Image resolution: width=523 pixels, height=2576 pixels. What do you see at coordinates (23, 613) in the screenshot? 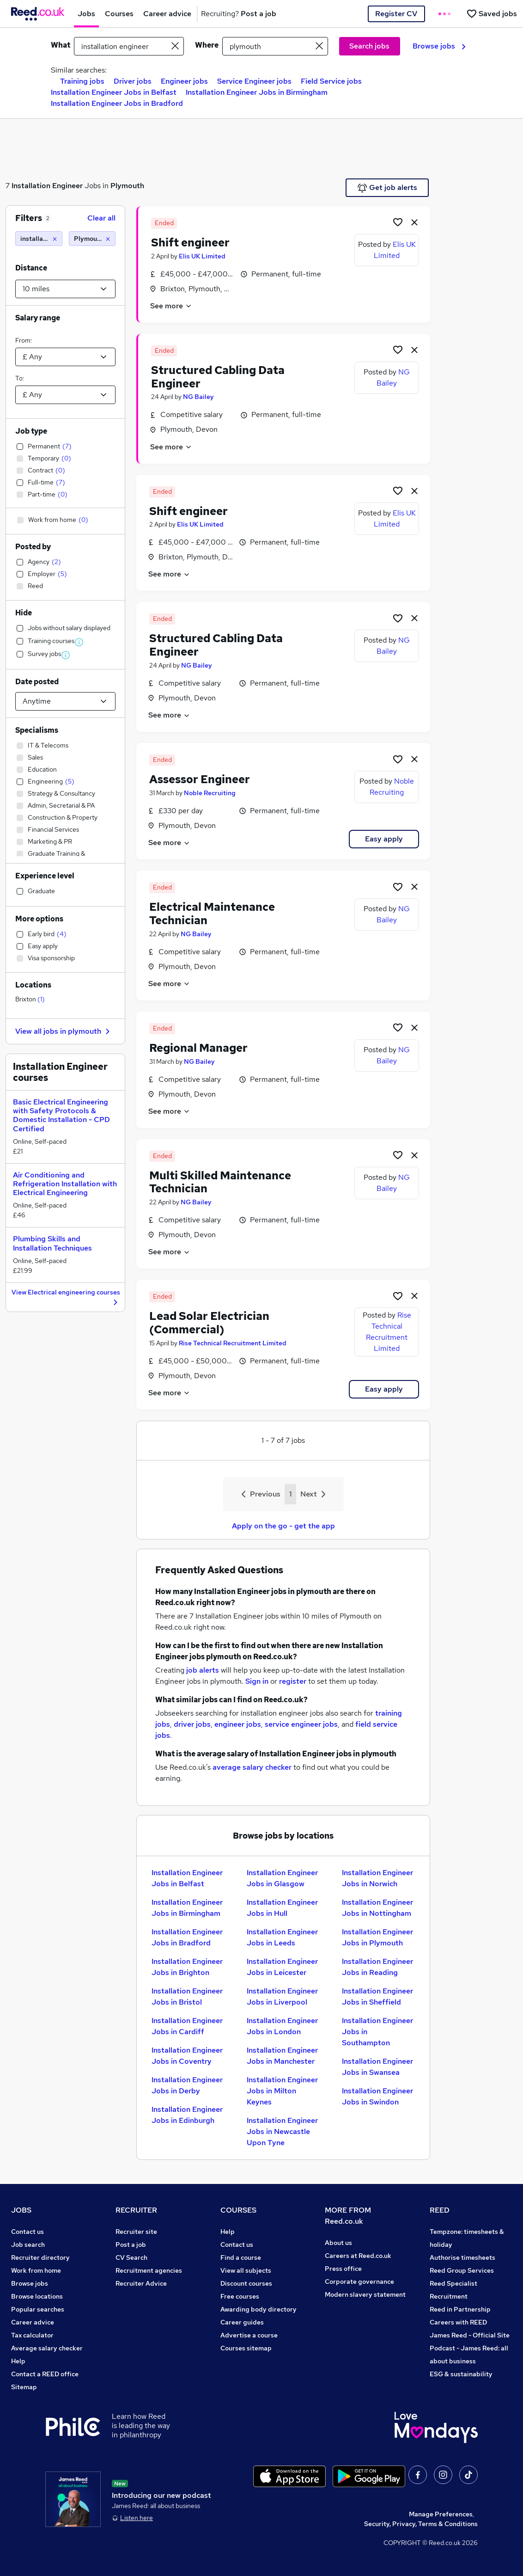
I see `Hide` at bounding box center [23, 613].